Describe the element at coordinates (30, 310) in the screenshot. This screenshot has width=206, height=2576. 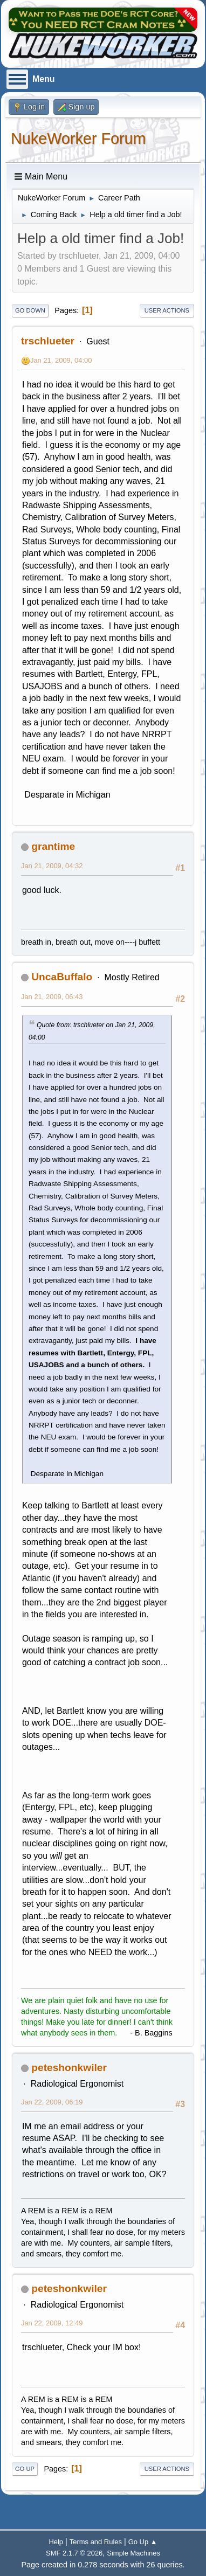
I see `Go Down` at that location.